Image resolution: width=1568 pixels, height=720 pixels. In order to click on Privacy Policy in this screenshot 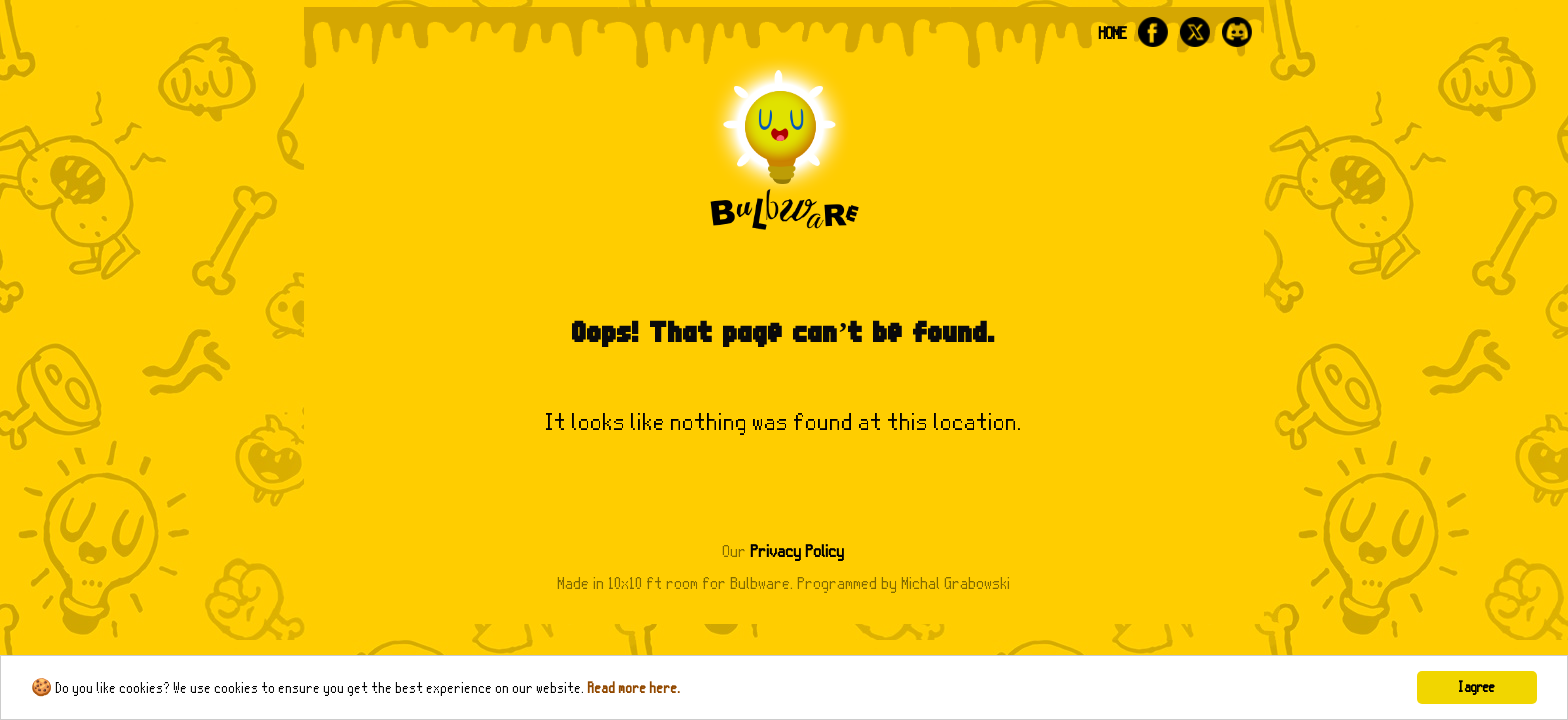, I will do `click(798, 551)`.